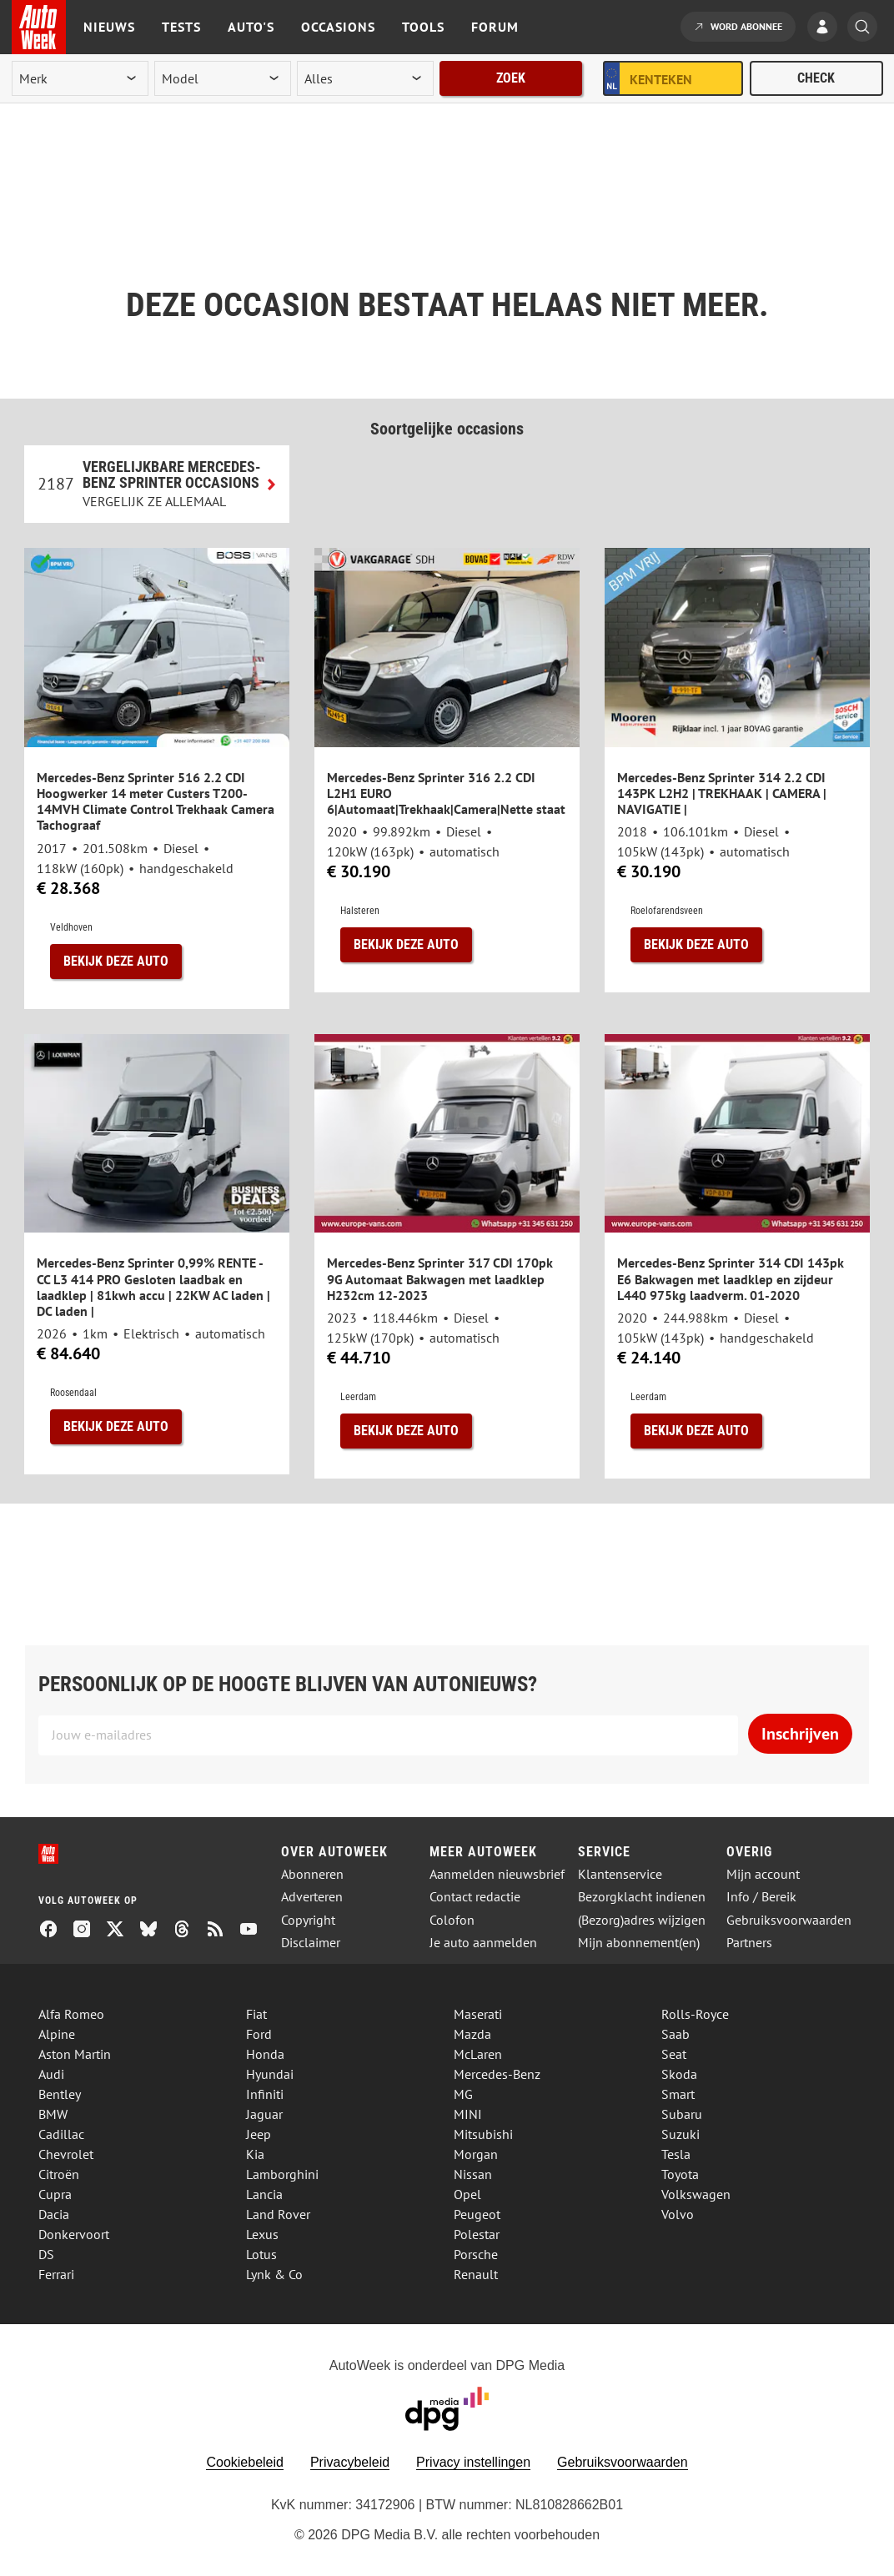 The image size is (894, 2576). What do you see at coordinates (473, 2174) in the screenshot?
I see `Nissan` at bounding box center [473, 2174].